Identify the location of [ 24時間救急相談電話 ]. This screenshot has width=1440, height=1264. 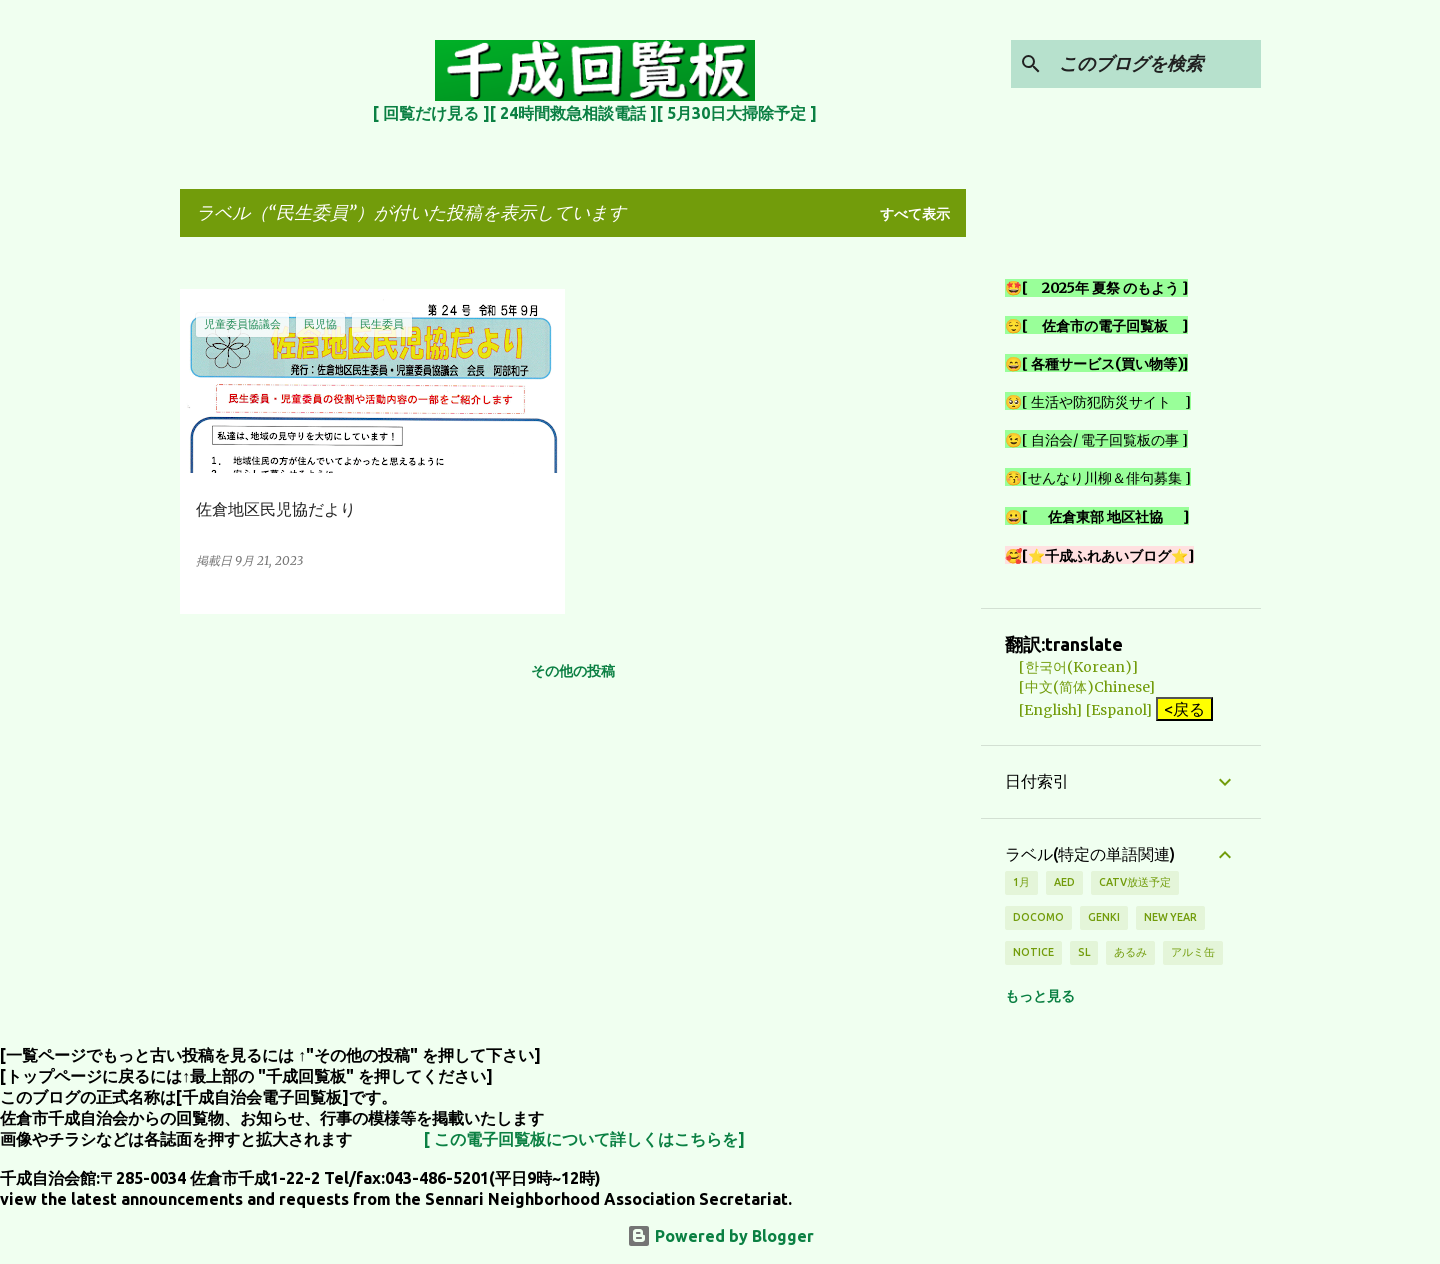
(573, 113).